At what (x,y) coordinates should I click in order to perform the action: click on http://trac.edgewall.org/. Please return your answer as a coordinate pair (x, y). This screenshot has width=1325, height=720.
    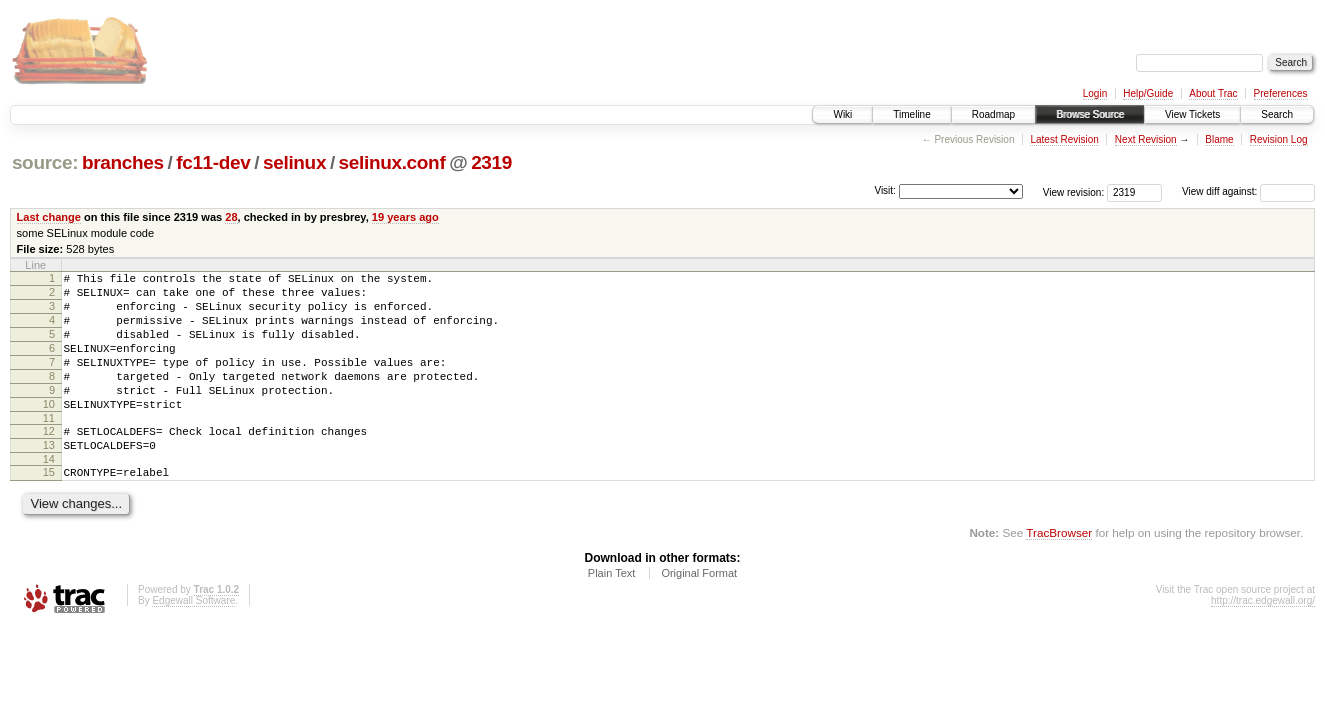
    Looking at the image, I should click on (1263, 639).